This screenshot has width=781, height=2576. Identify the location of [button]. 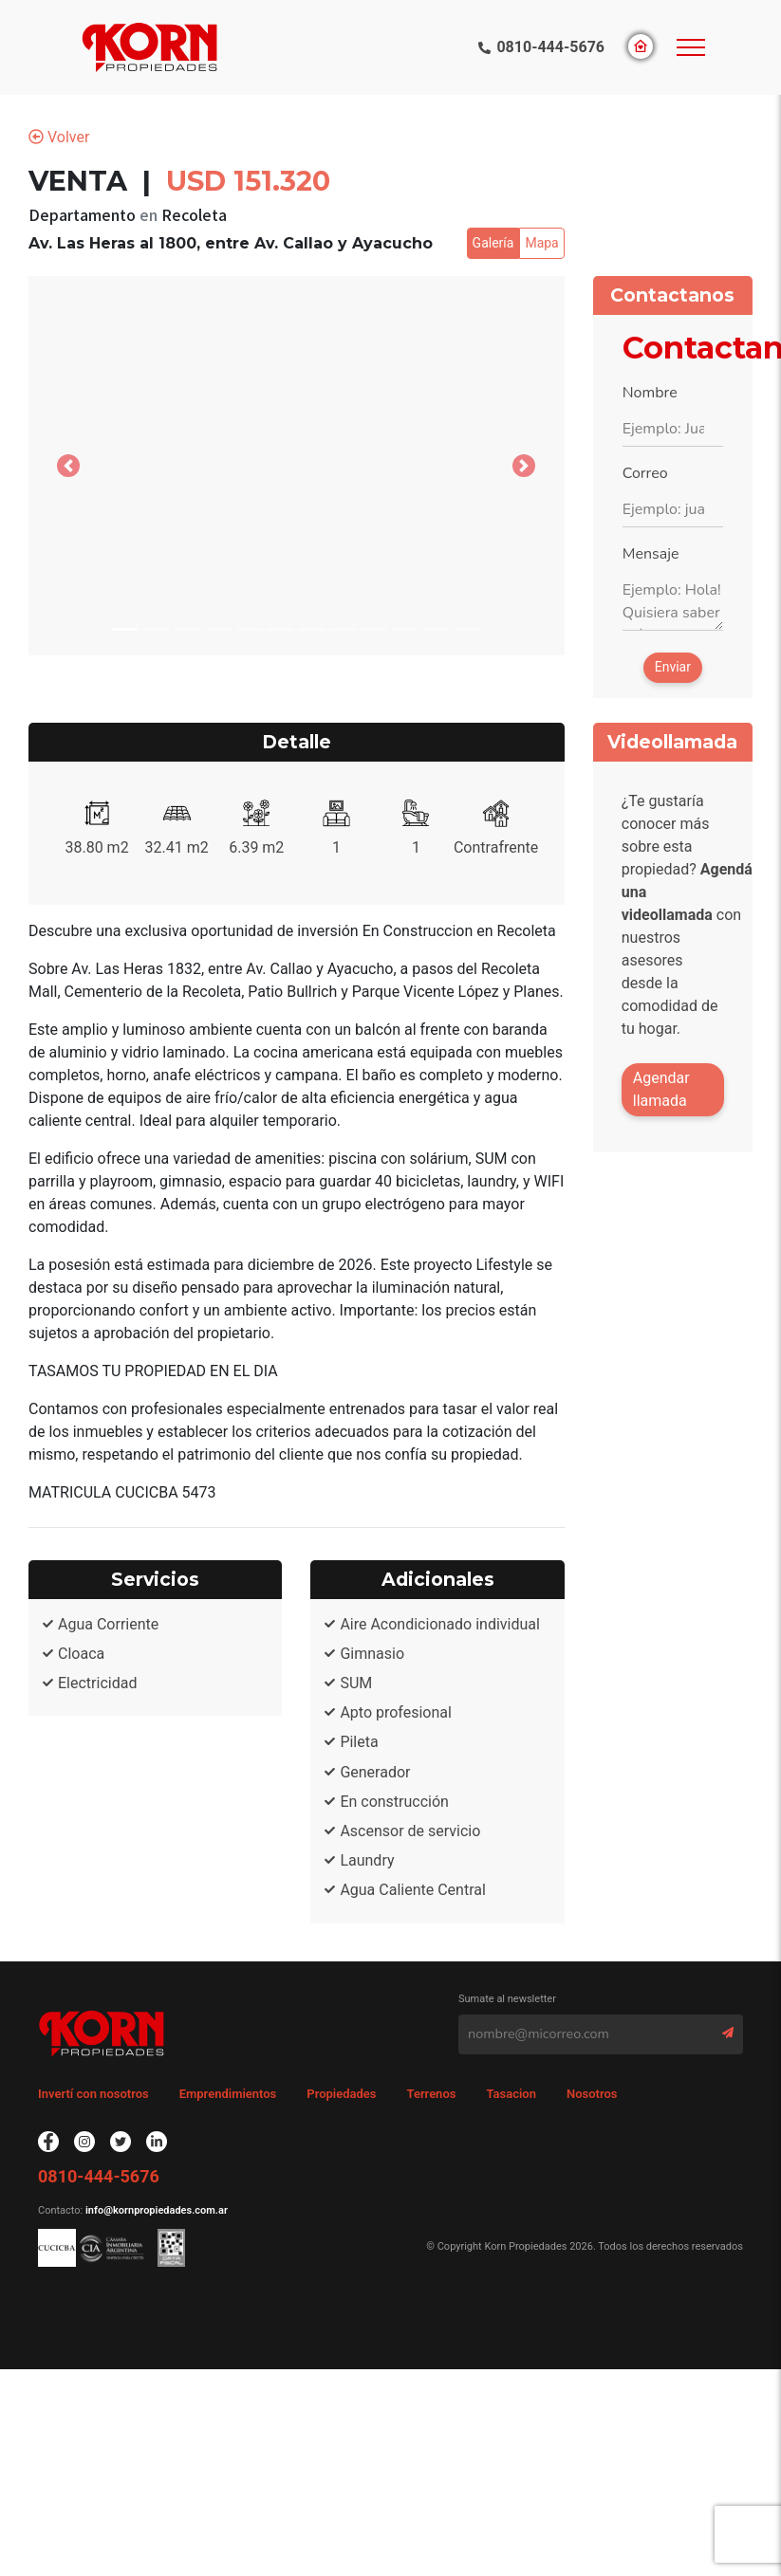
(68, 465).